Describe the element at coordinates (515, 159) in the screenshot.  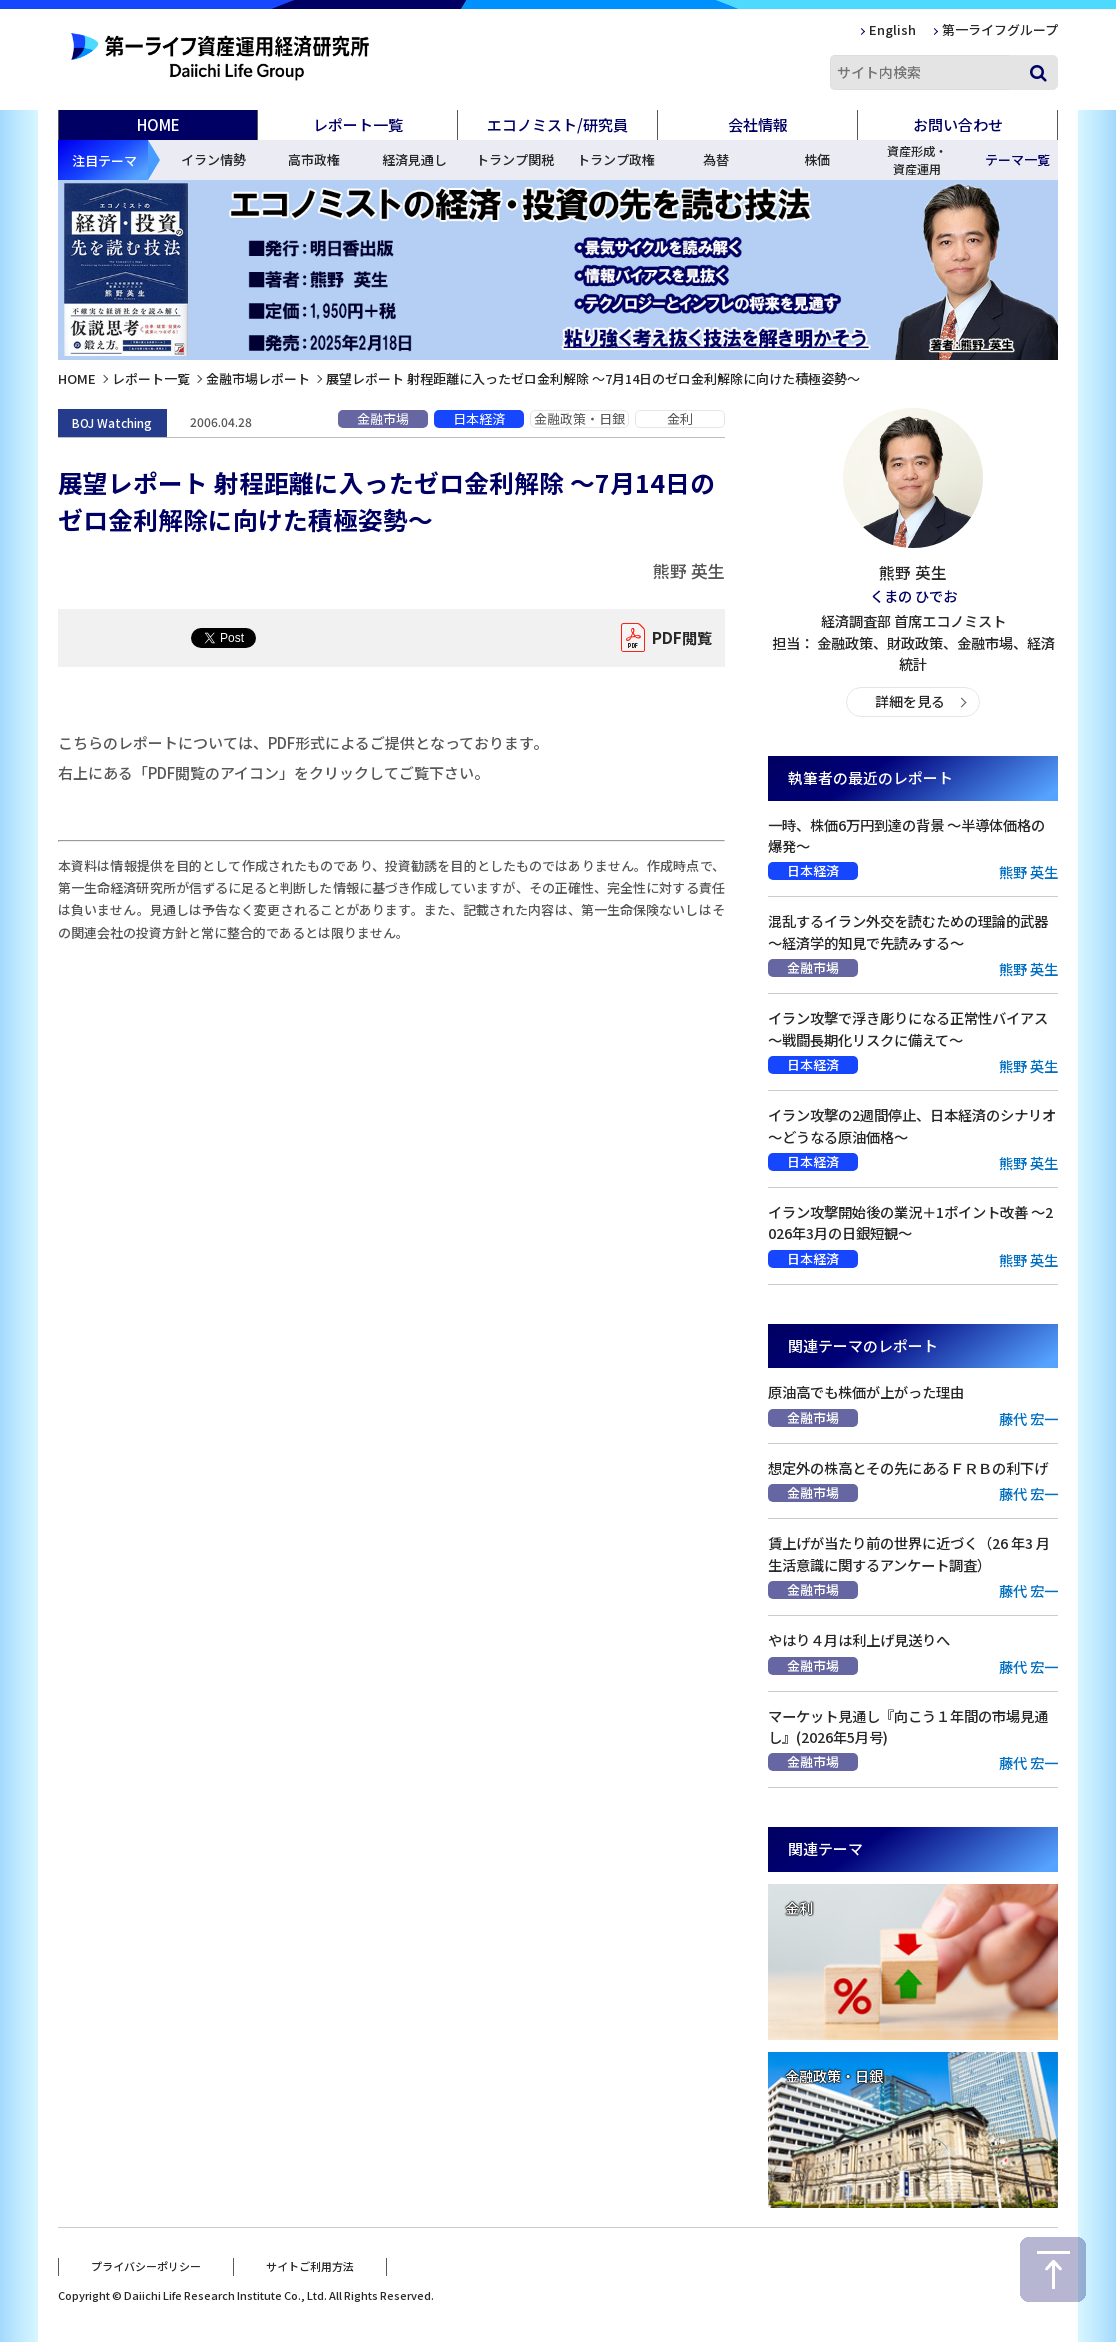
I see `トランプ関税` at that location.